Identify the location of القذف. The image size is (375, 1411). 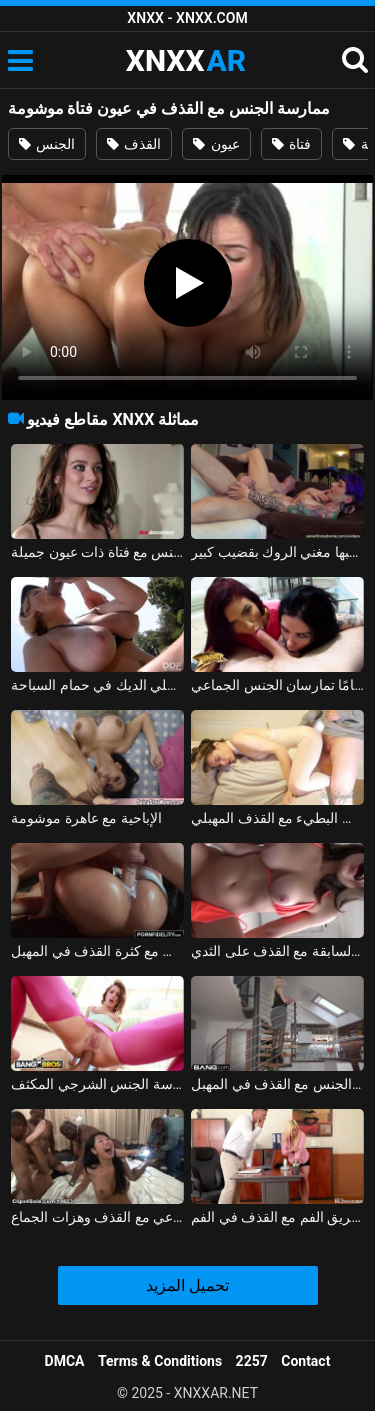
(134, 144).